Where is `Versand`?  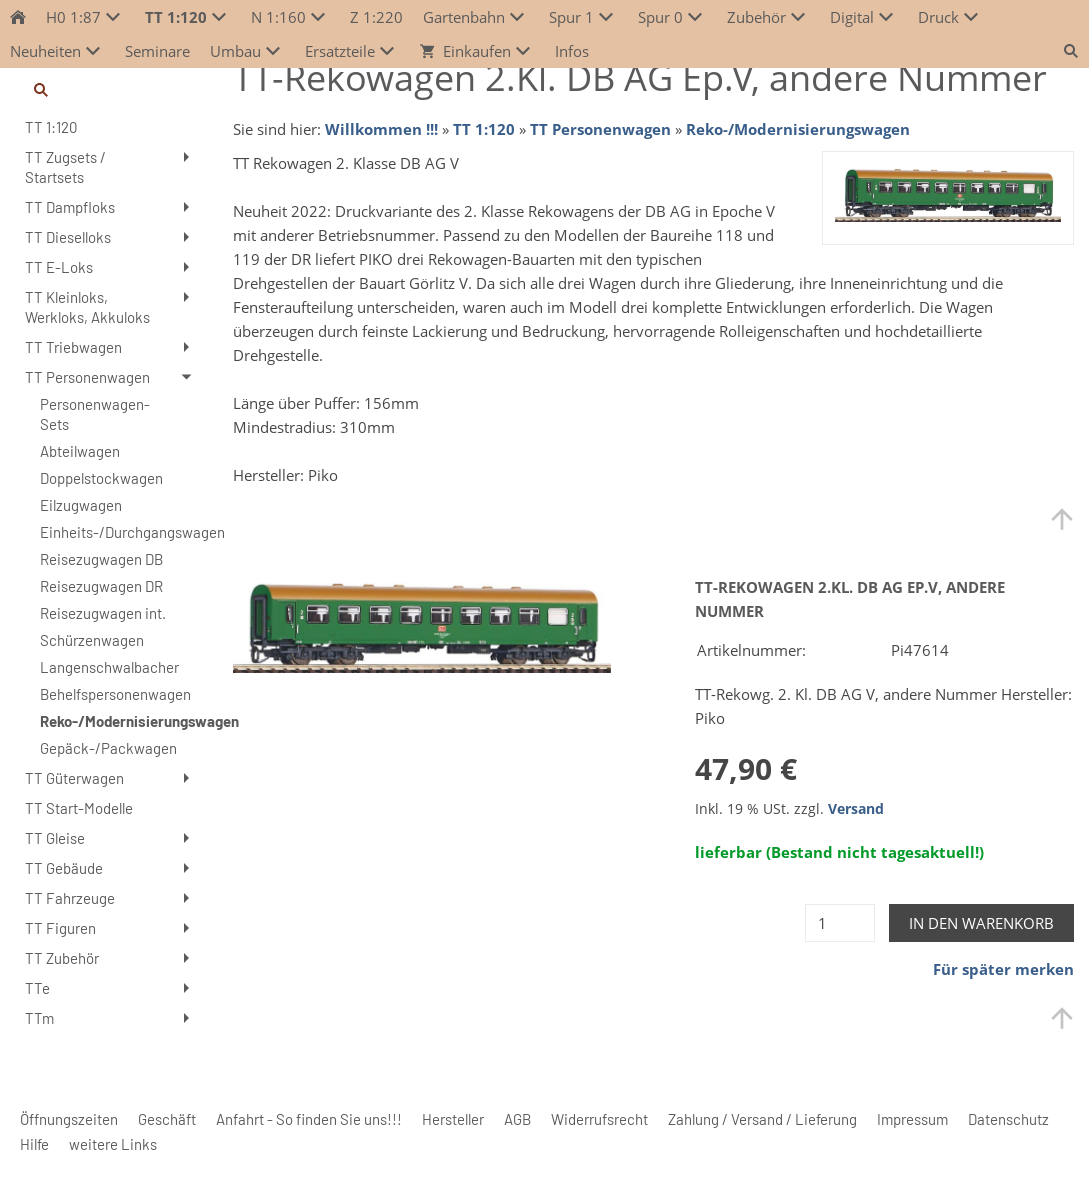 Versand is located at coordinates (856, 809).